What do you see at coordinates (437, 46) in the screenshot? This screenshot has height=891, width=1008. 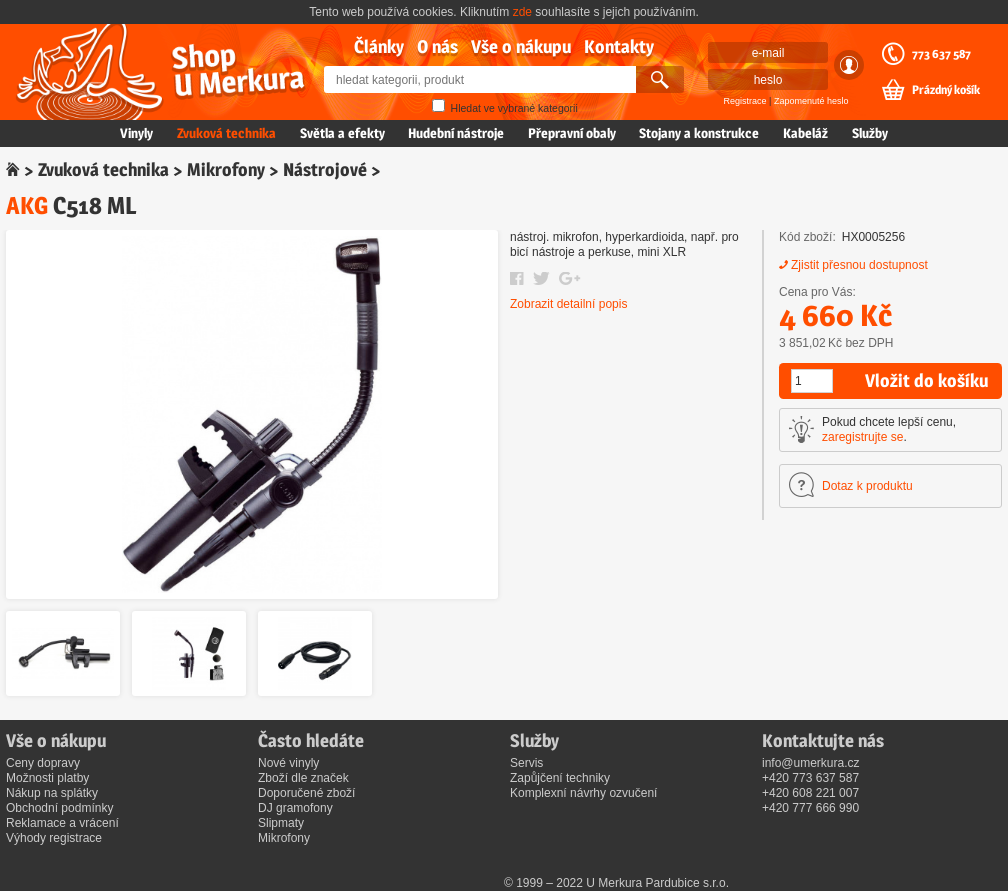 I see `O nás` at bounding box center [437, 46].